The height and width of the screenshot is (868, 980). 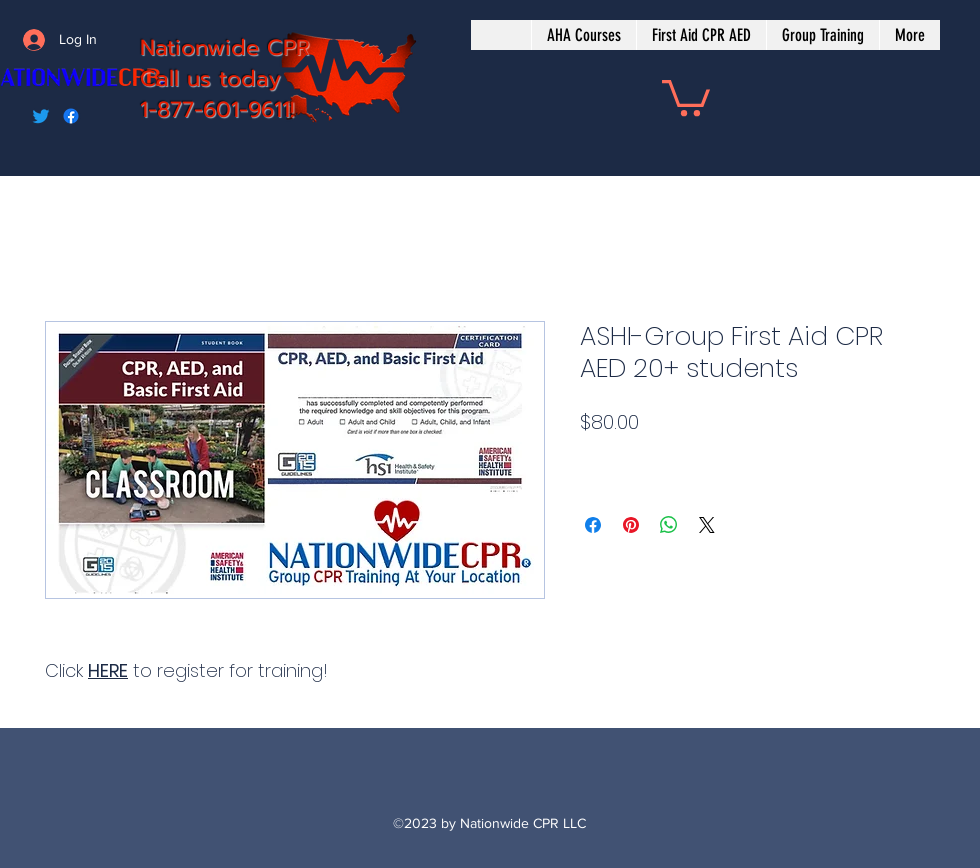 I want to click on [Facebook], so click(x=71, y=116).